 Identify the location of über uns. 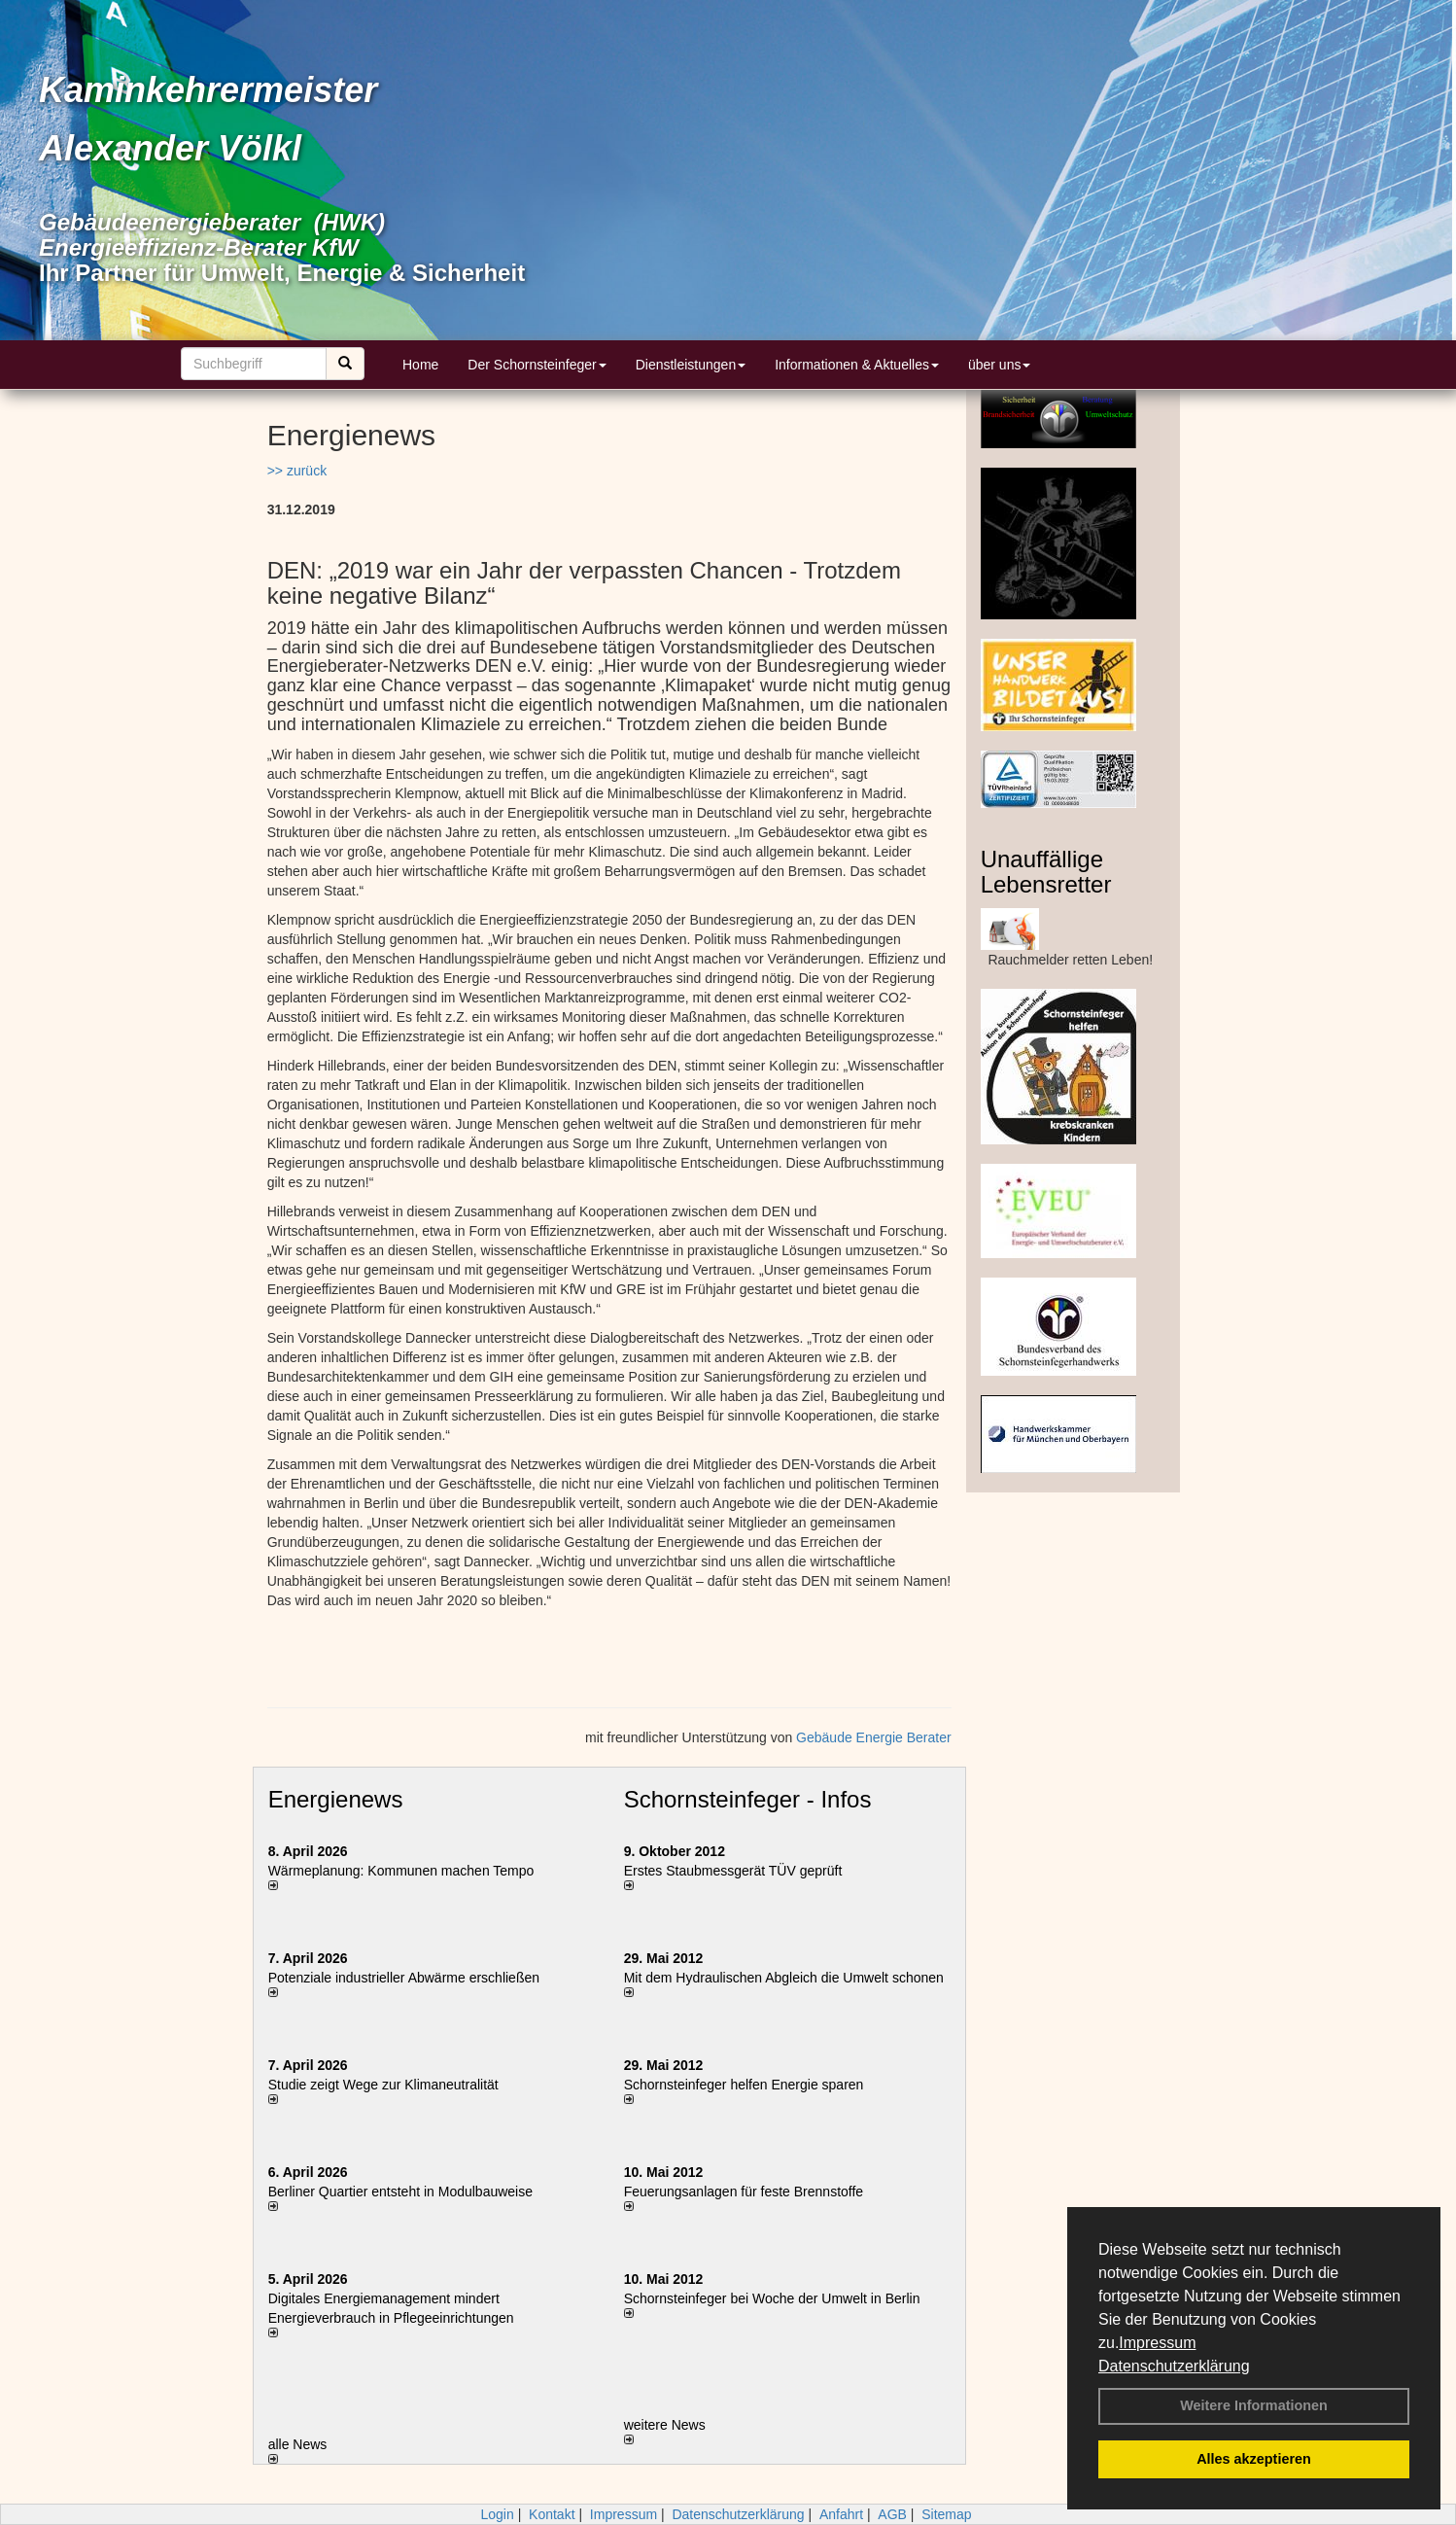
(999, 364).